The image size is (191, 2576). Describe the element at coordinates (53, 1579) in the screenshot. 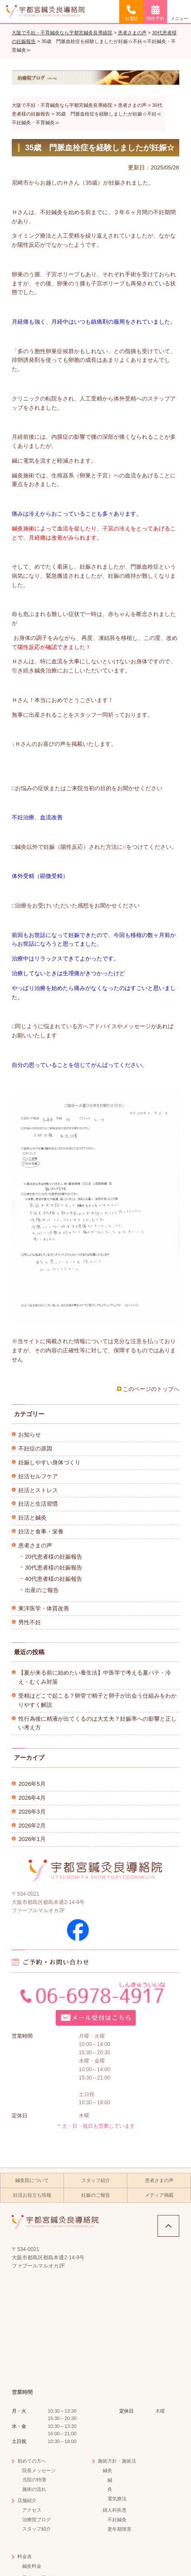

I see `40代患者様の妊娠報告` at that location.